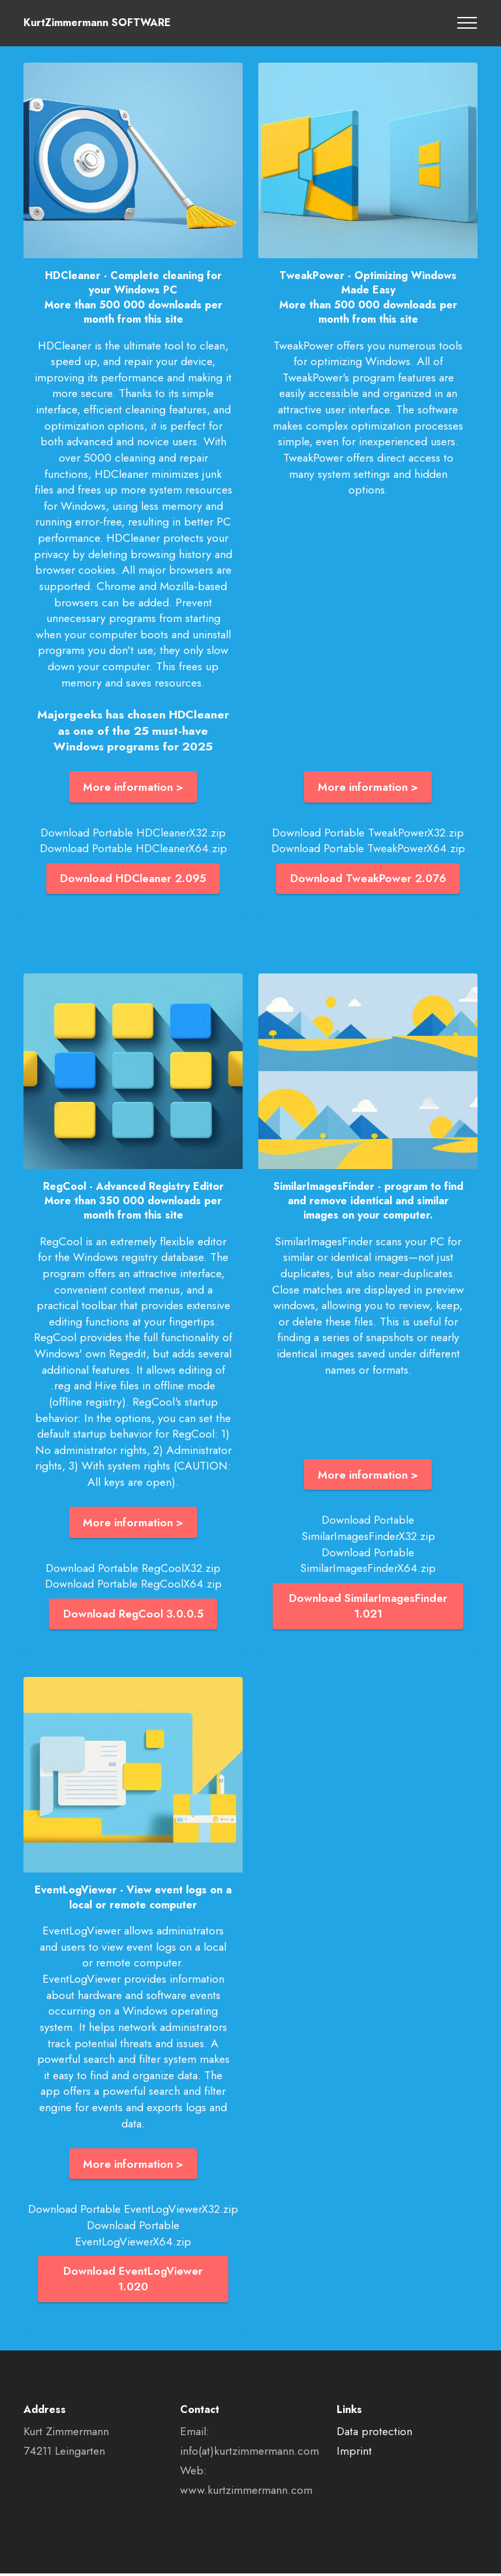  Describe the element at coordinates (368, 848) in the screenshot. I see `Download Portable TweakPowerX64.zip` at that location.